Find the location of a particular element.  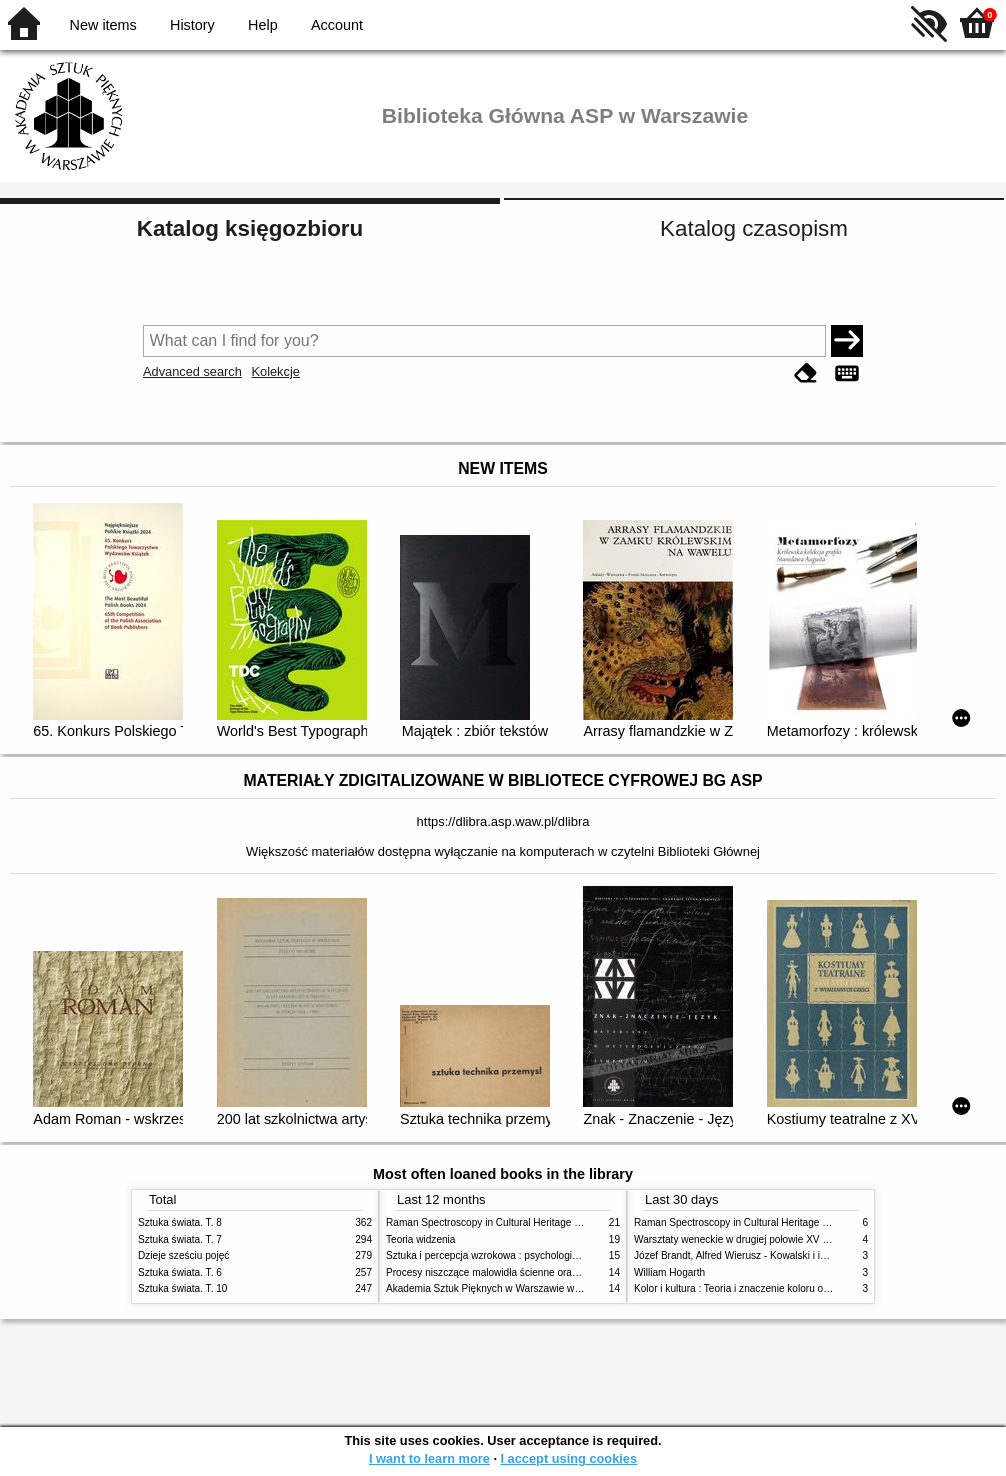

Account is located at coordinates (337, 25).